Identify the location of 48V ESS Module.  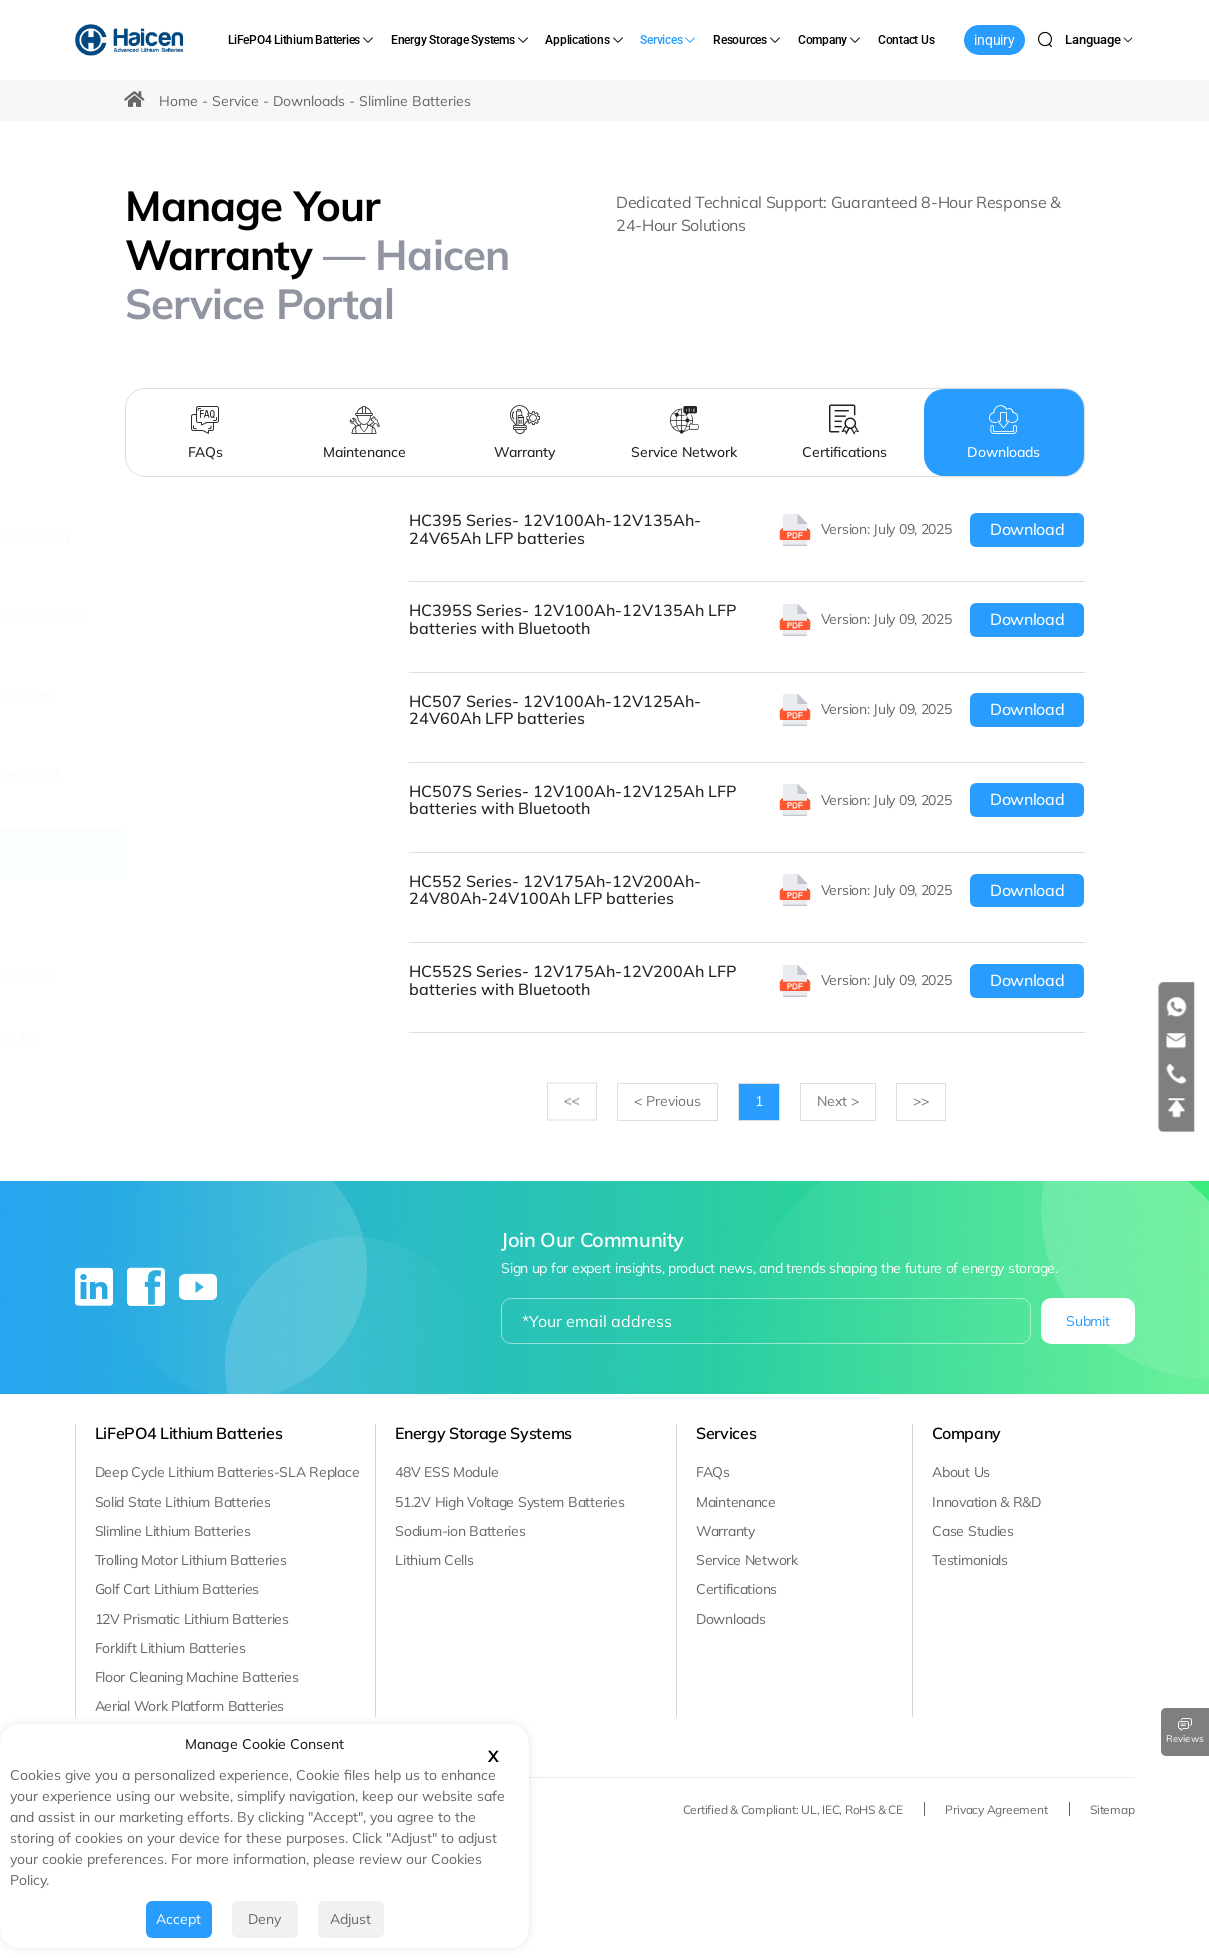
(446, 1472).